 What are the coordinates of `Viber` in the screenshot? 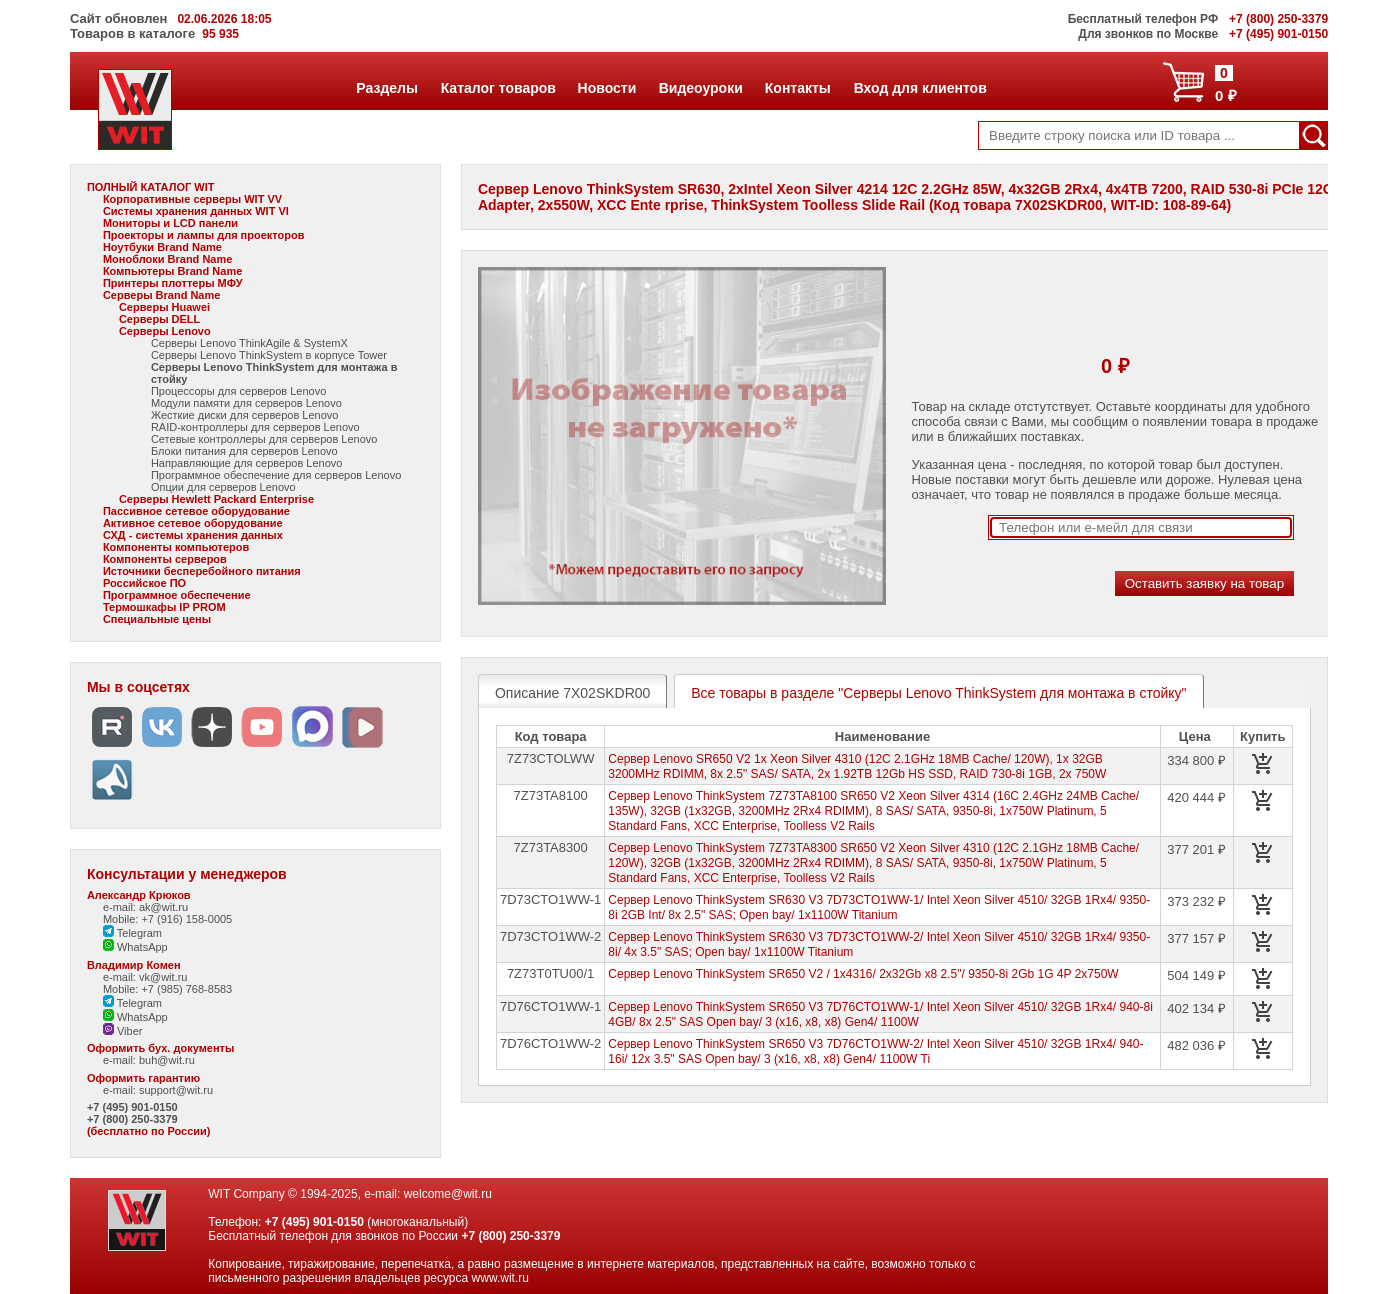 It's located at (123, 1031).